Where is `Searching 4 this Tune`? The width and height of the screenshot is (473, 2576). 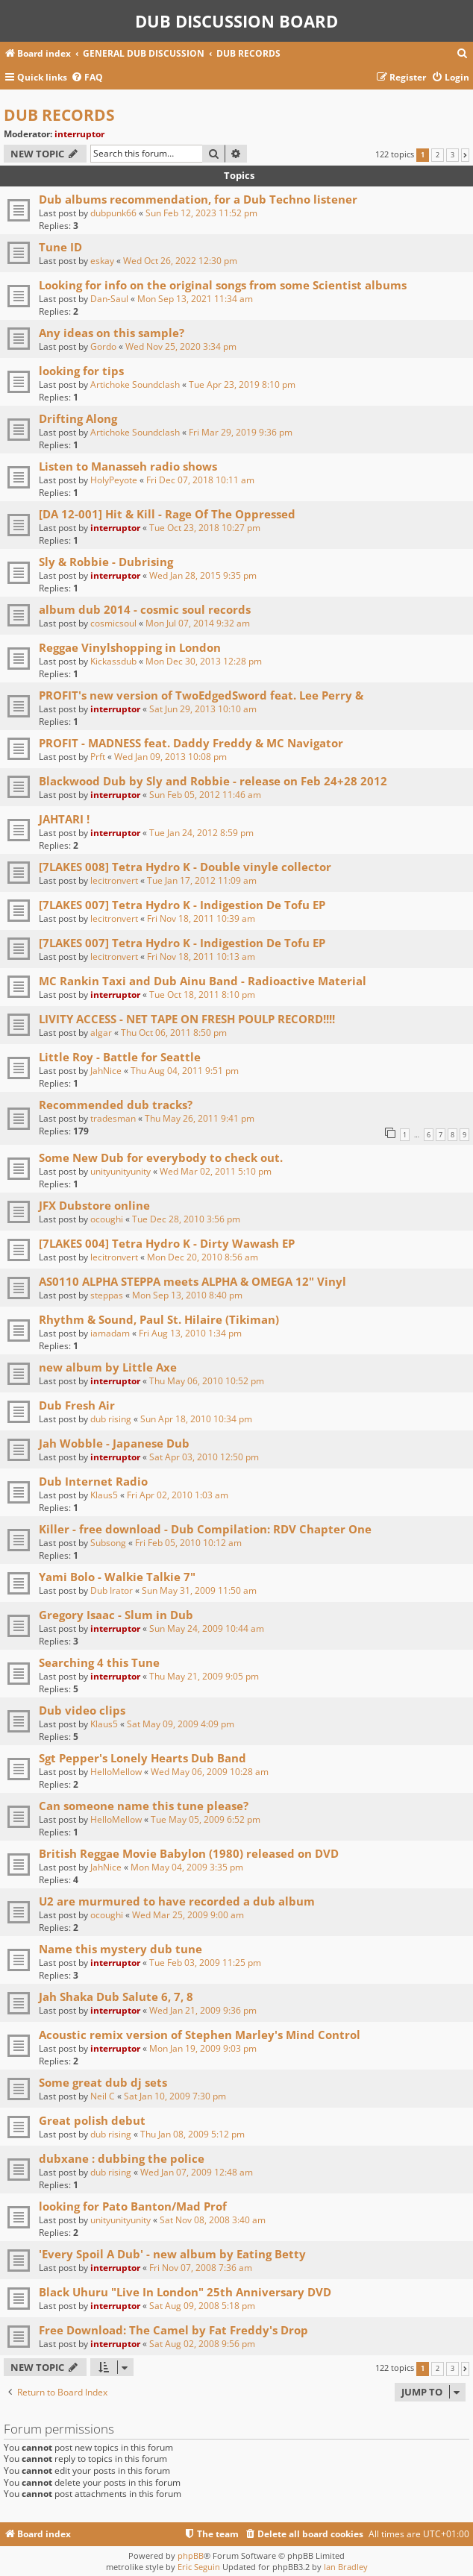 Searching 4 this Tune is located at coordinates (99, 1662).